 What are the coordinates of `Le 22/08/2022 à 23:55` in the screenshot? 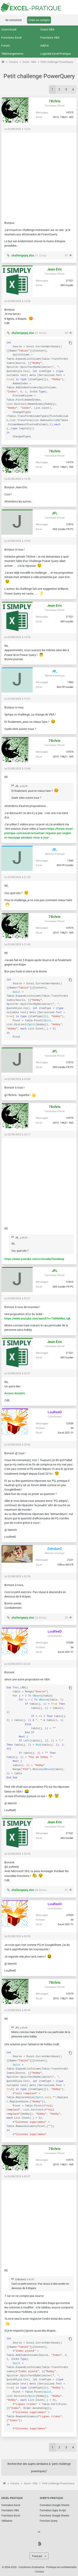 It's located at (17, 1853).